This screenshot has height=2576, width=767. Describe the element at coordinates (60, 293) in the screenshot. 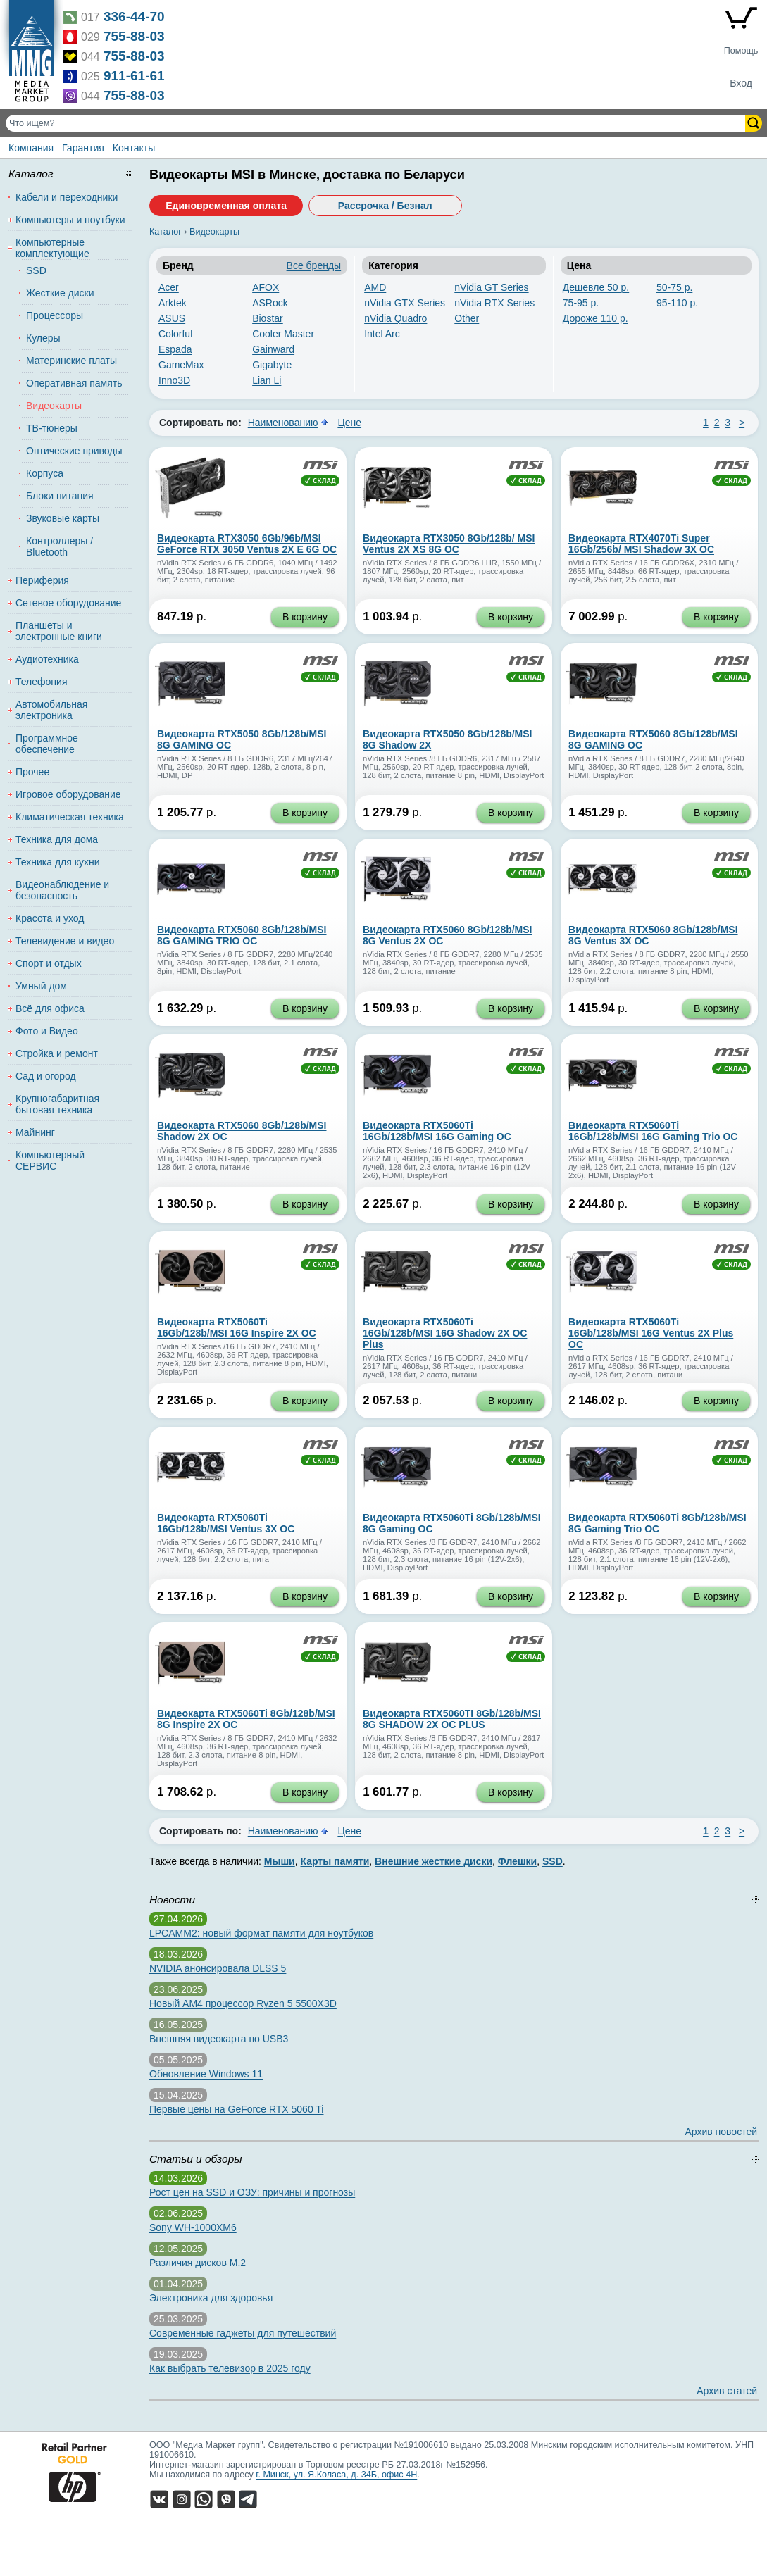

I see `Жесткие диски` at that location.